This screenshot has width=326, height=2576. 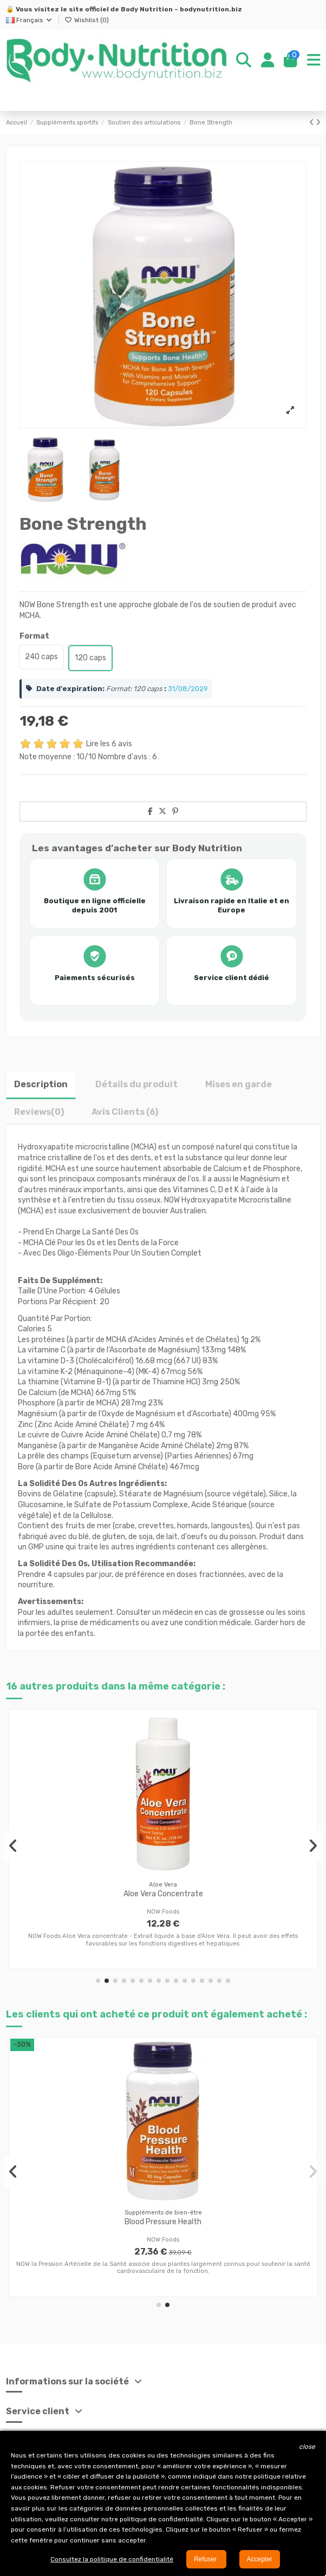 I want to click on NOW Foods, so click(x=163, y=1911).